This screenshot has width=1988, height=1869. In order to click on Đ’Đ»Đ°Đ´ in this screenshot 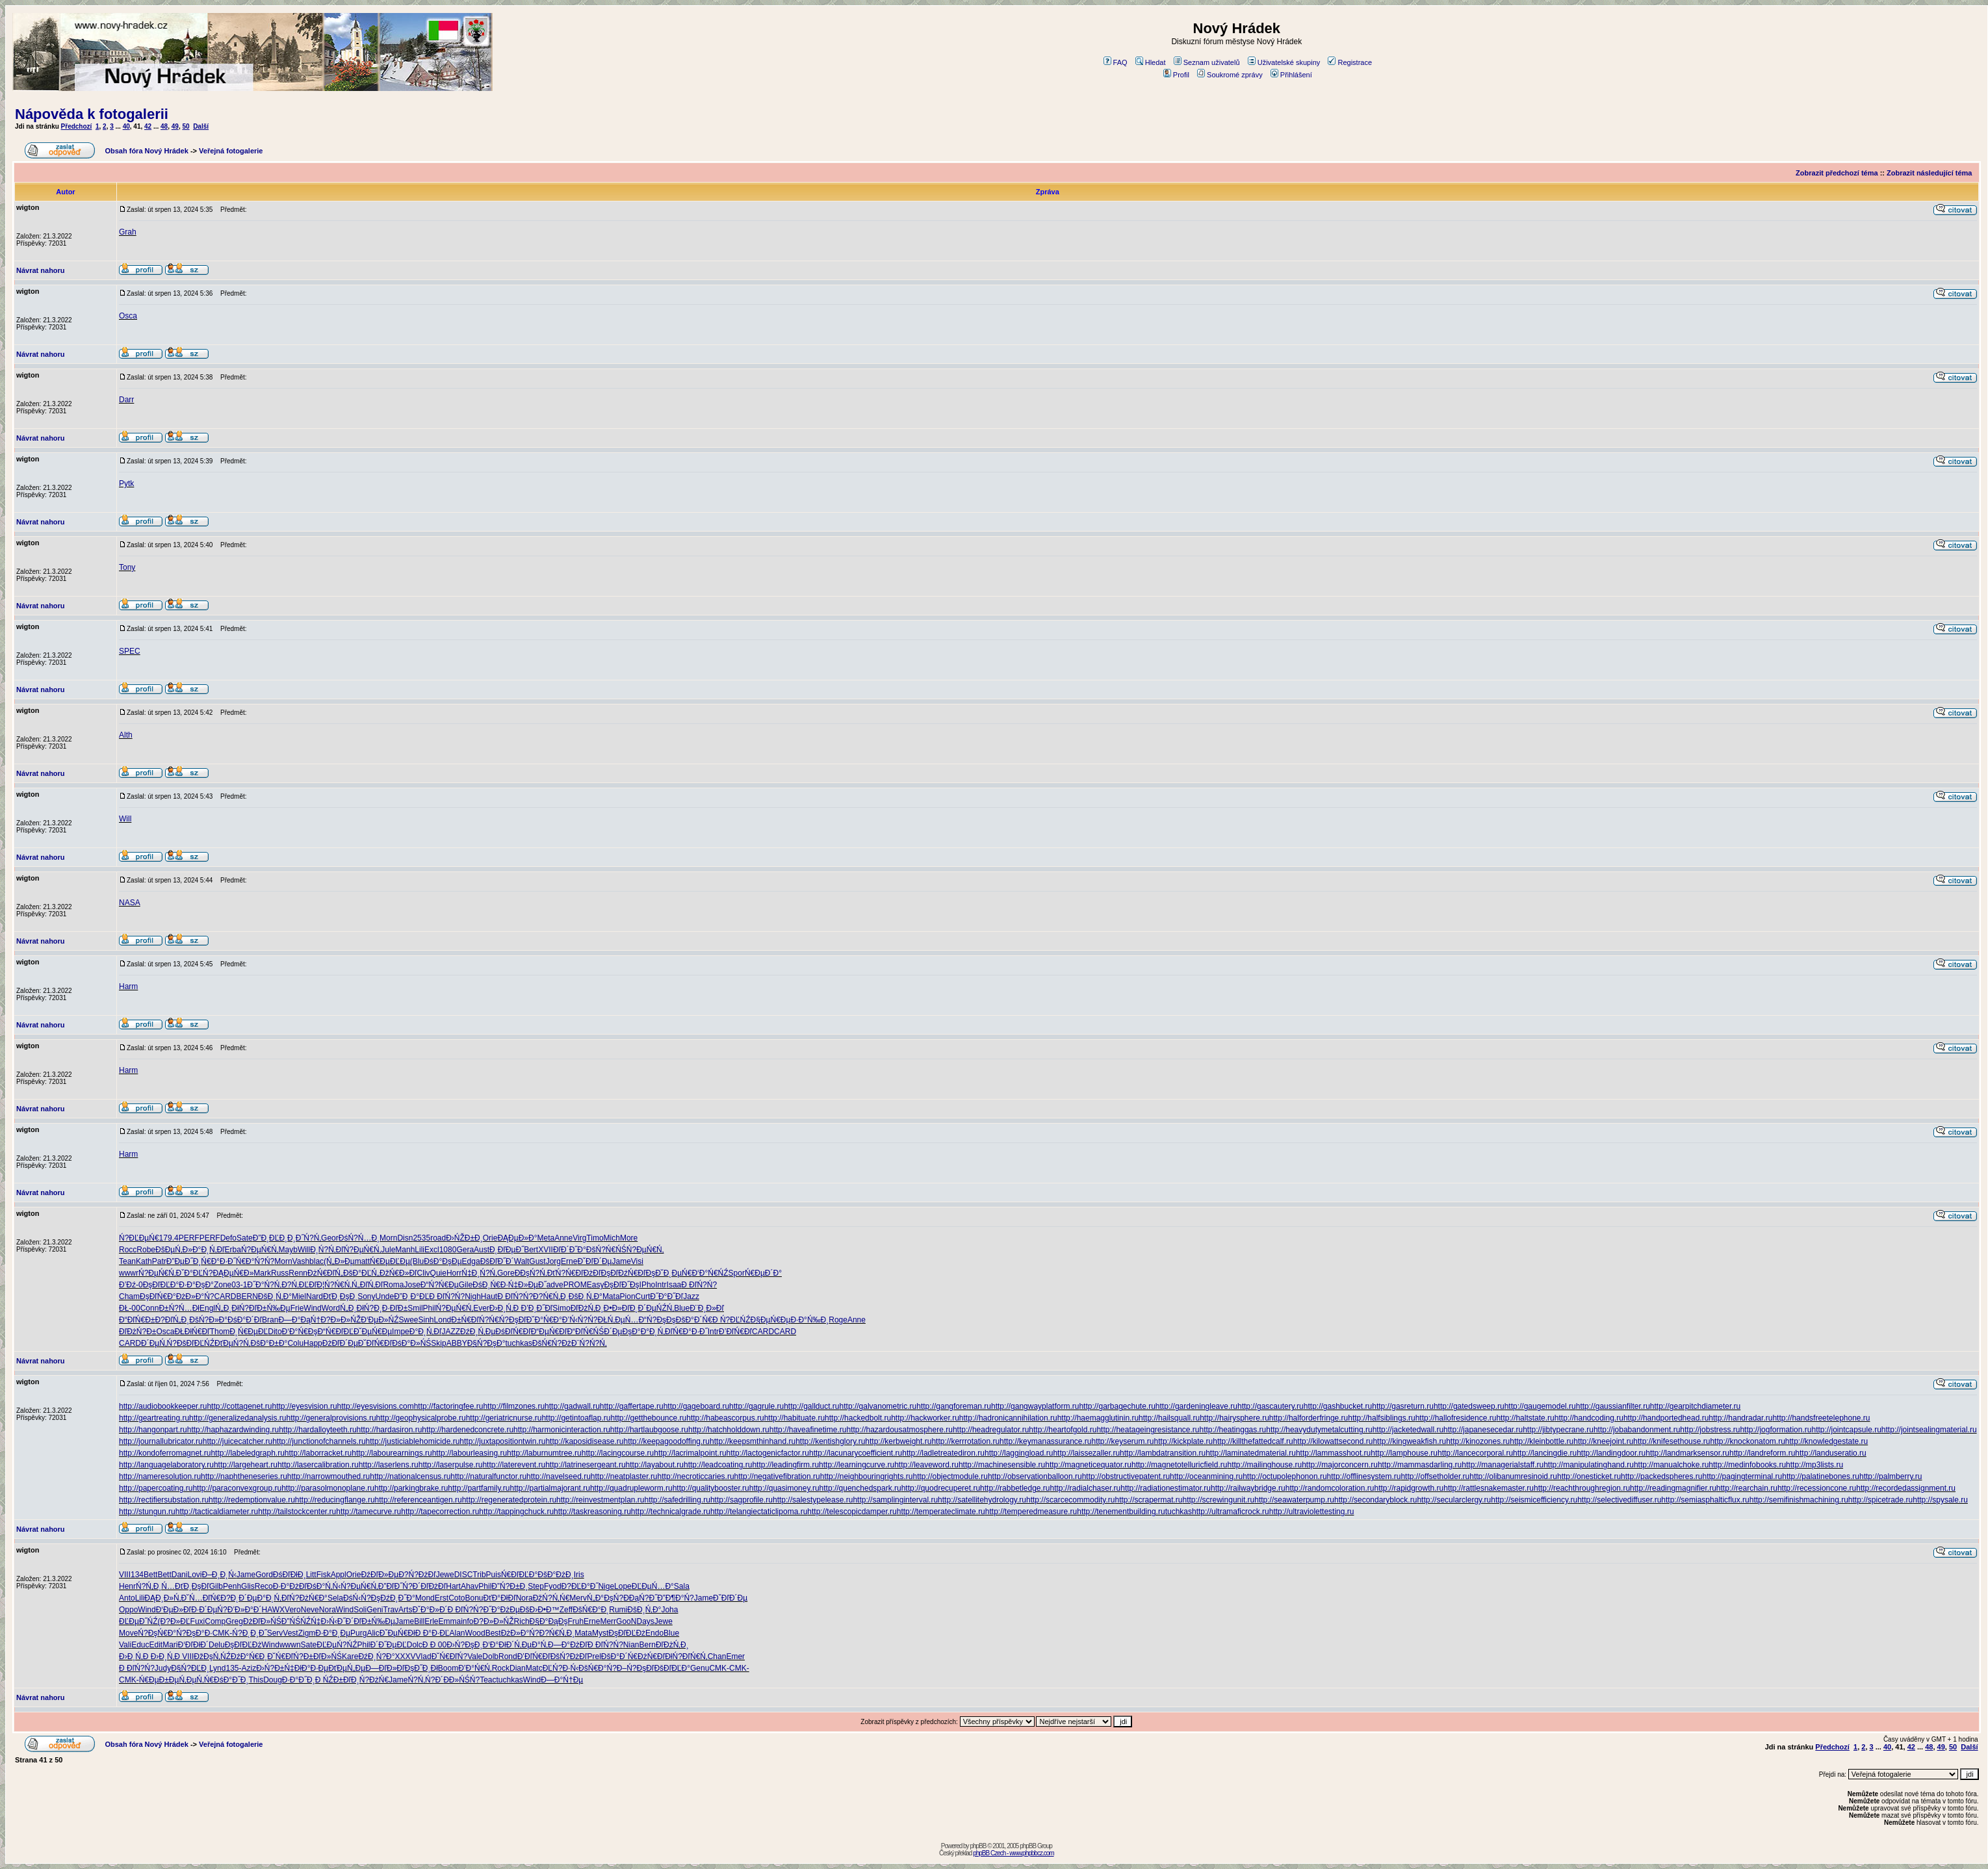, I will do `click(244, 1609)`.